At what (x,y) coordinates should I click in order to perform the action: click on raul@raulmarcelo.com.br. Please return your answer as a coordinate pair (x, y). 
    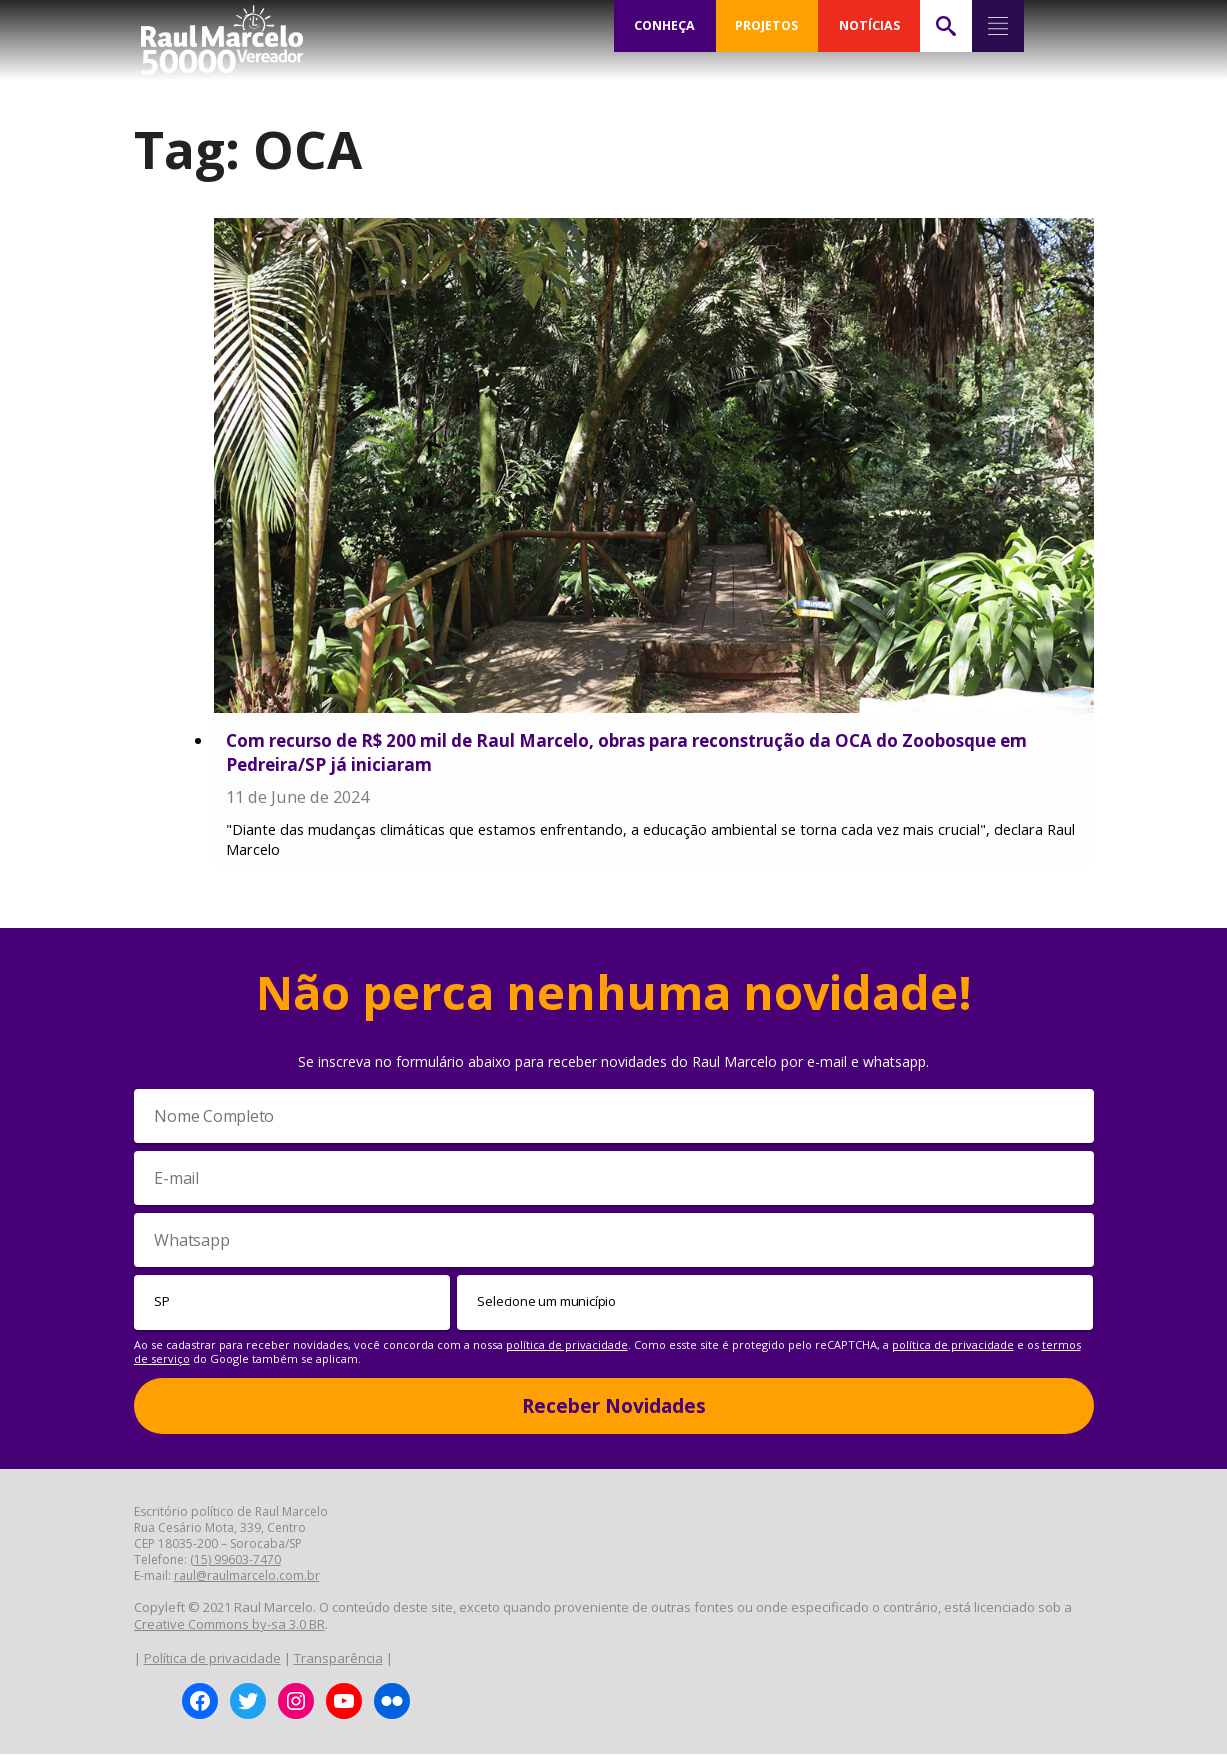
    Looking at the image, I should click on (247, 1576).